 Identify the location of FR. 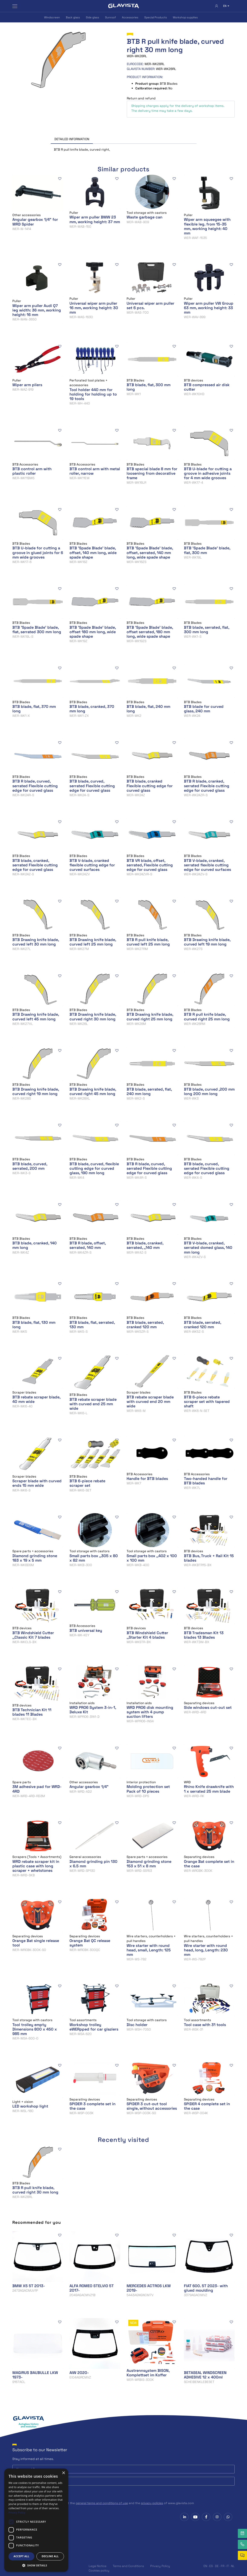
(222, 2566).